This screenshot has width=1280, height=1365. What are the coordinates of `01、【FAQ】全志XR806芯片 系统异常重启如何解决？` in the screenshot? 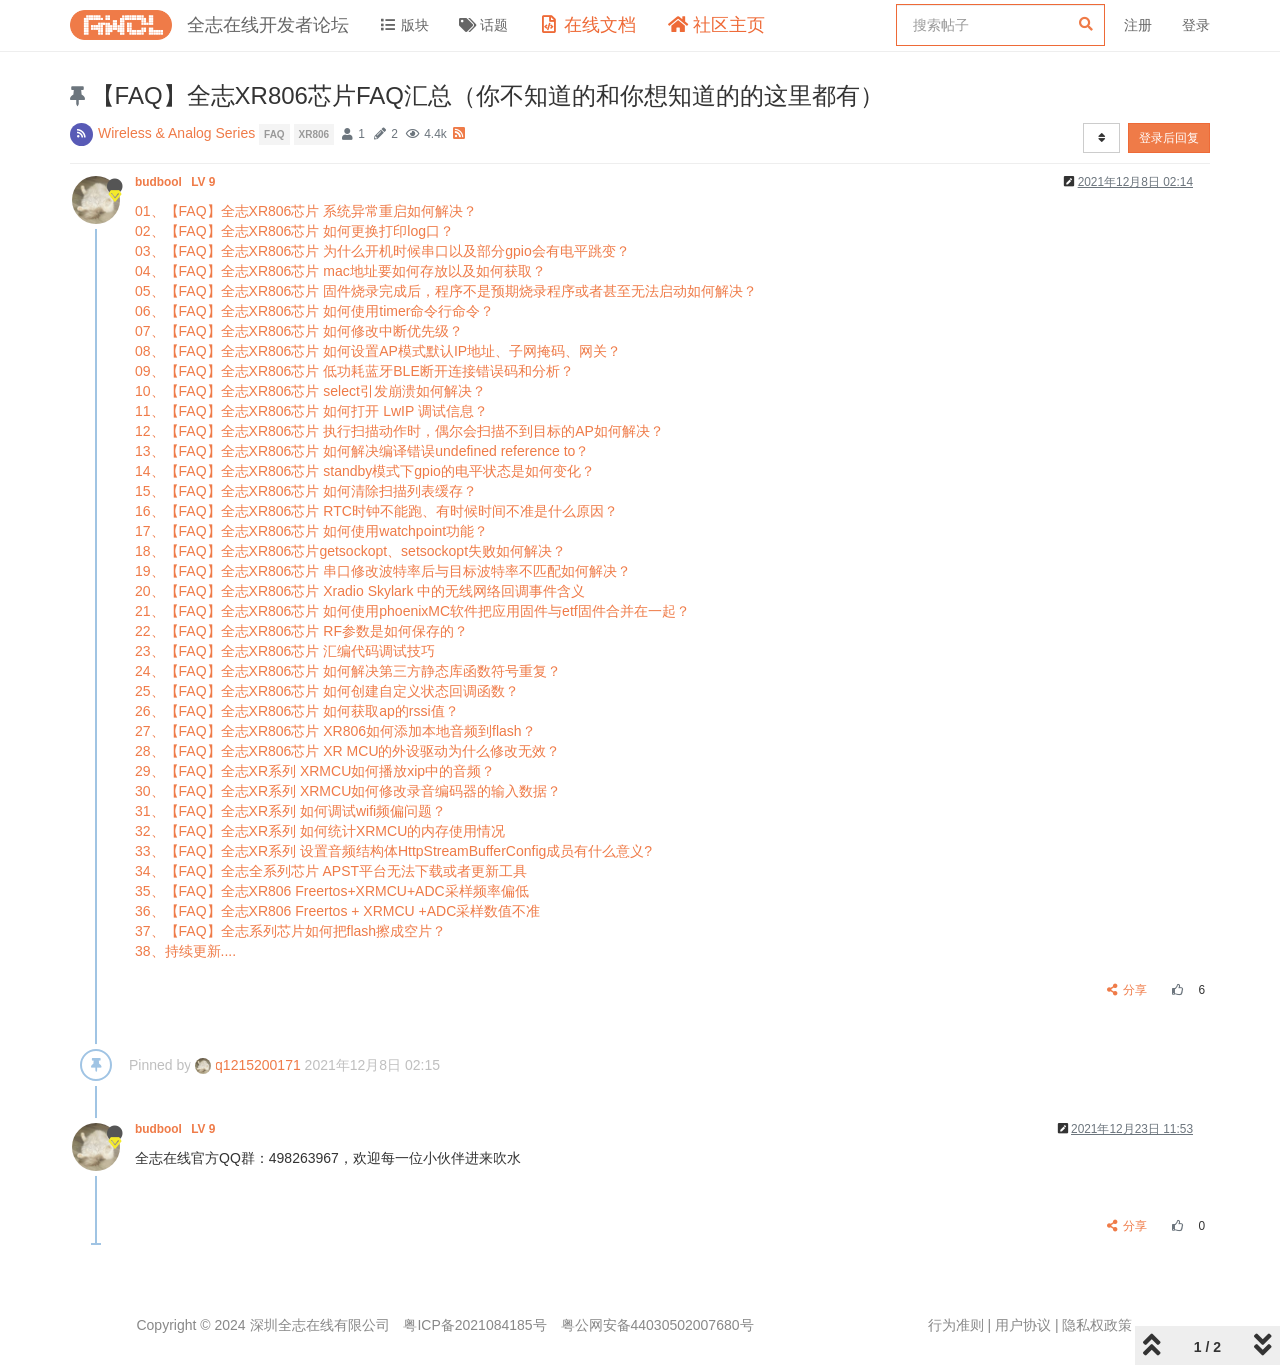 It's located at (306, 211).